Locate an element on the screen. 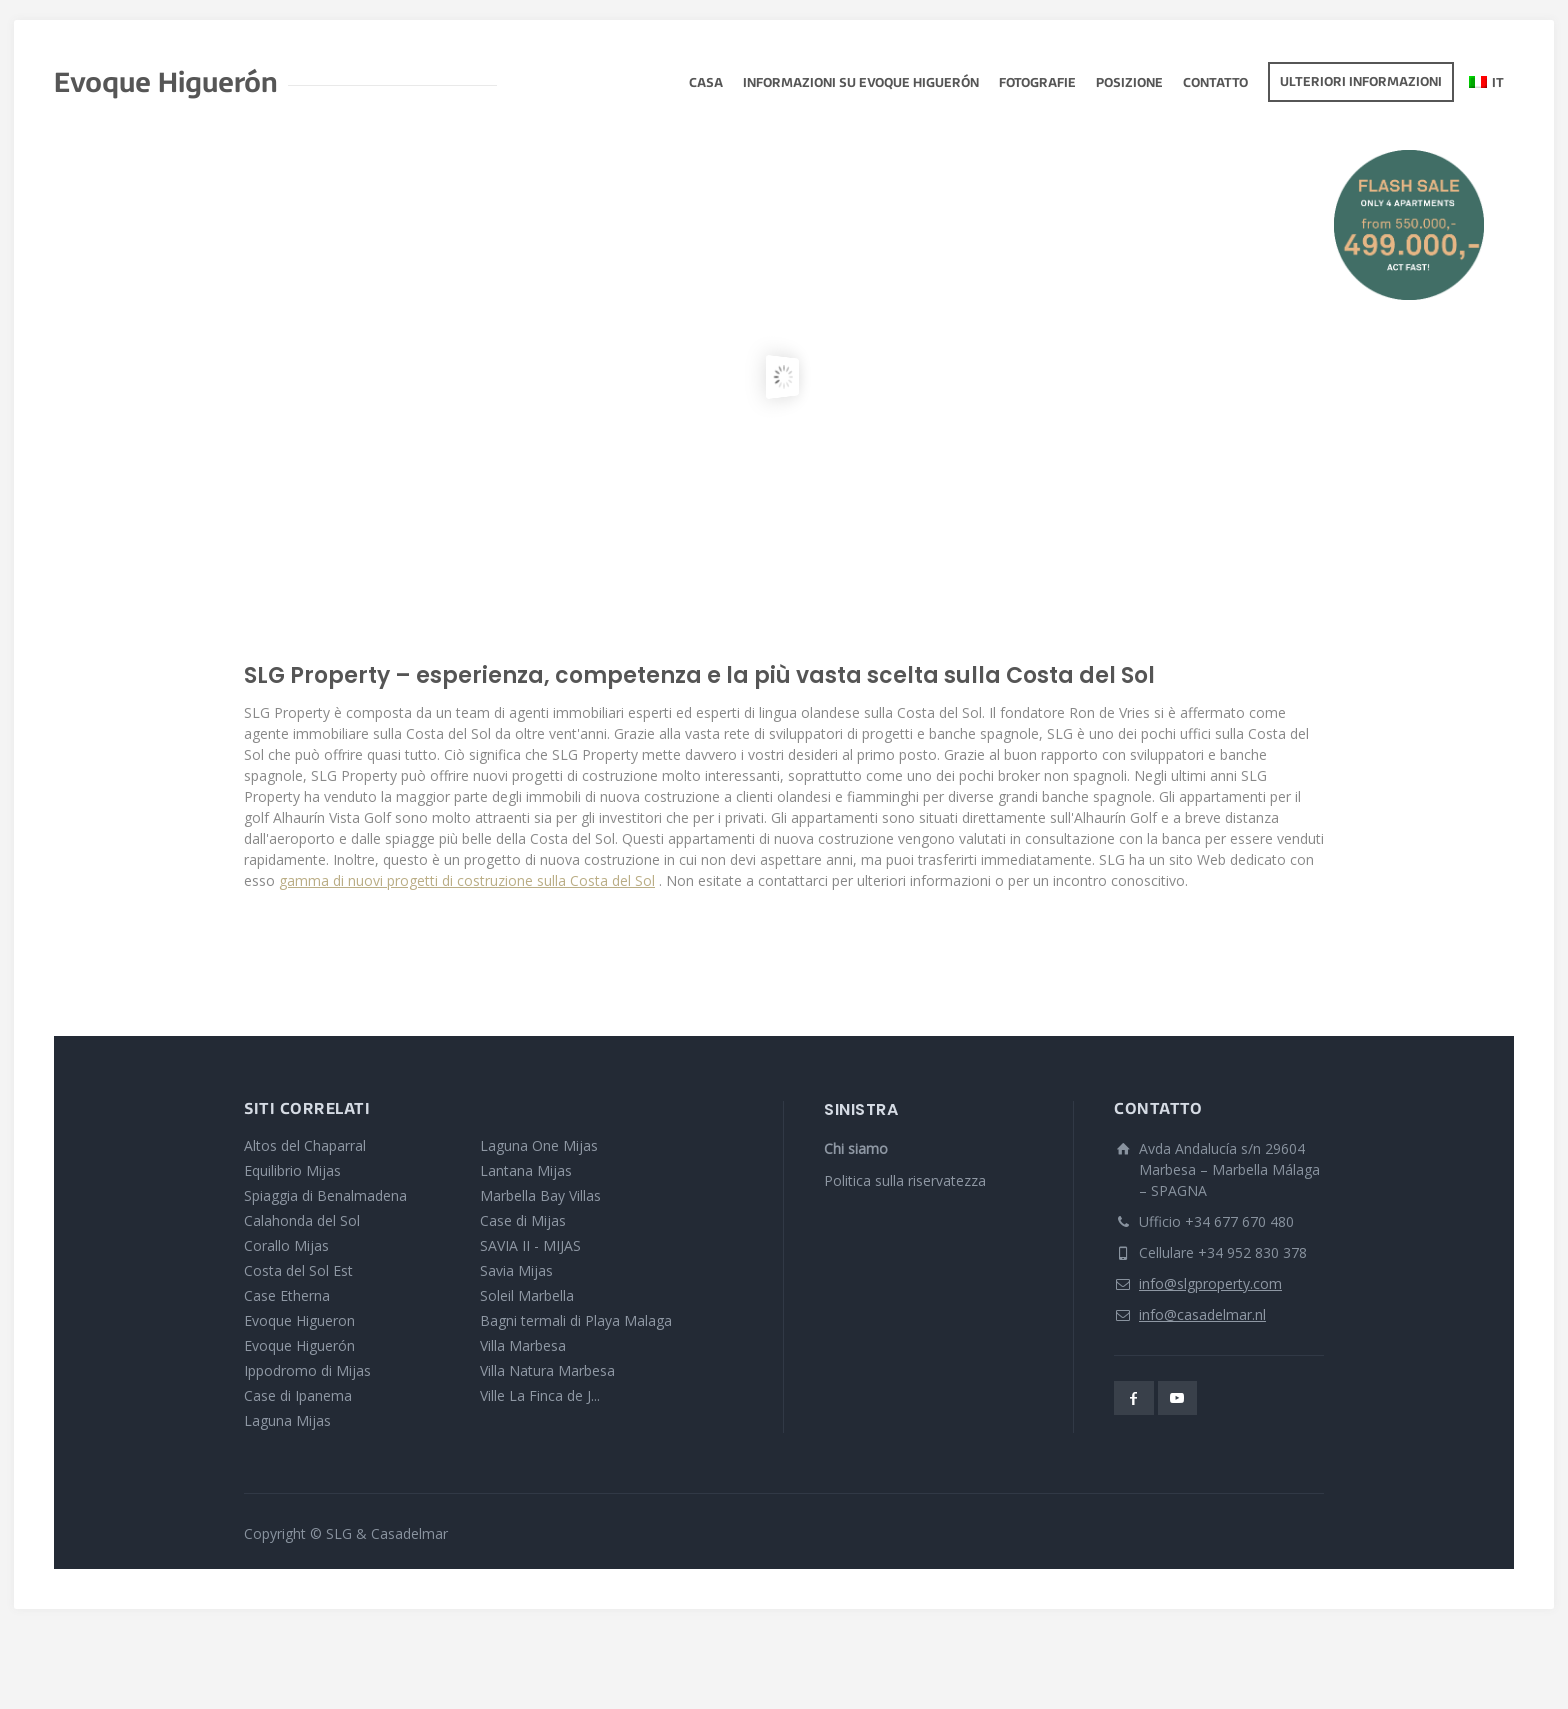  gamma di nuovi progetti di costruzione sulla Costa del Sol is located at coordinates (467, 880).